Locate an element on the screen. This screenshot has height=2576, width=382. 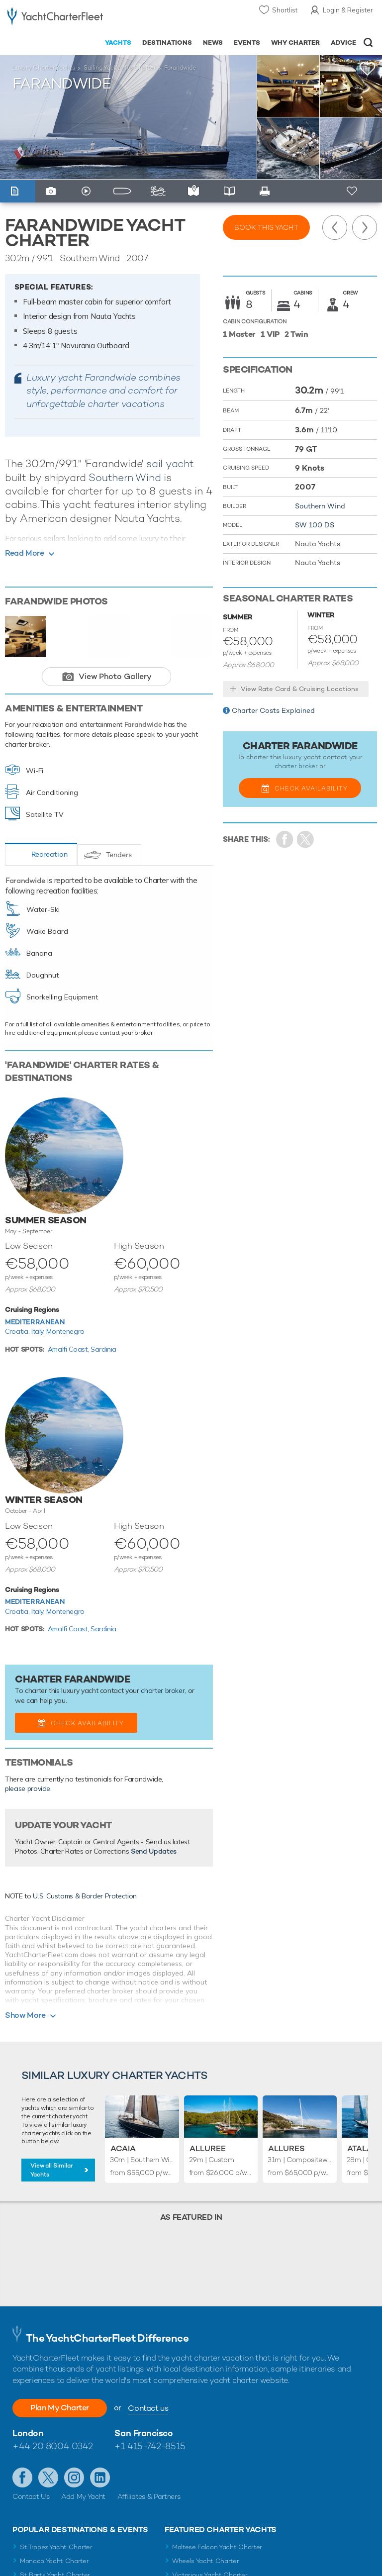
+ Shortlist is located at coordinates (353, 191).